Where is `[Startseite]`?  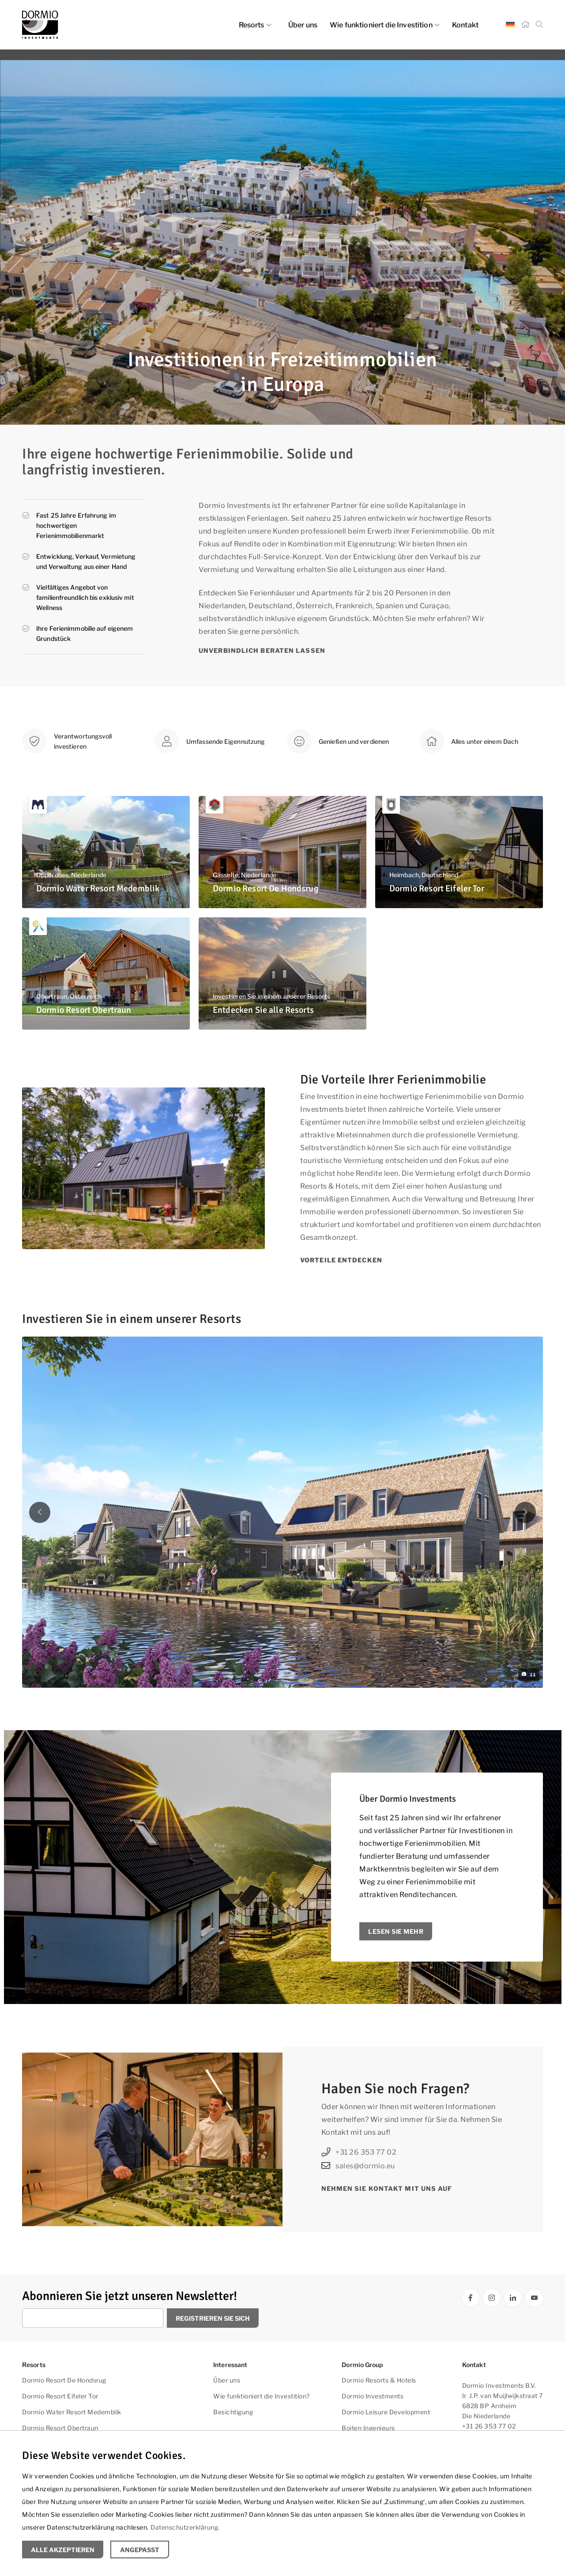 [Startseite] is located at coordinates (525, 24).